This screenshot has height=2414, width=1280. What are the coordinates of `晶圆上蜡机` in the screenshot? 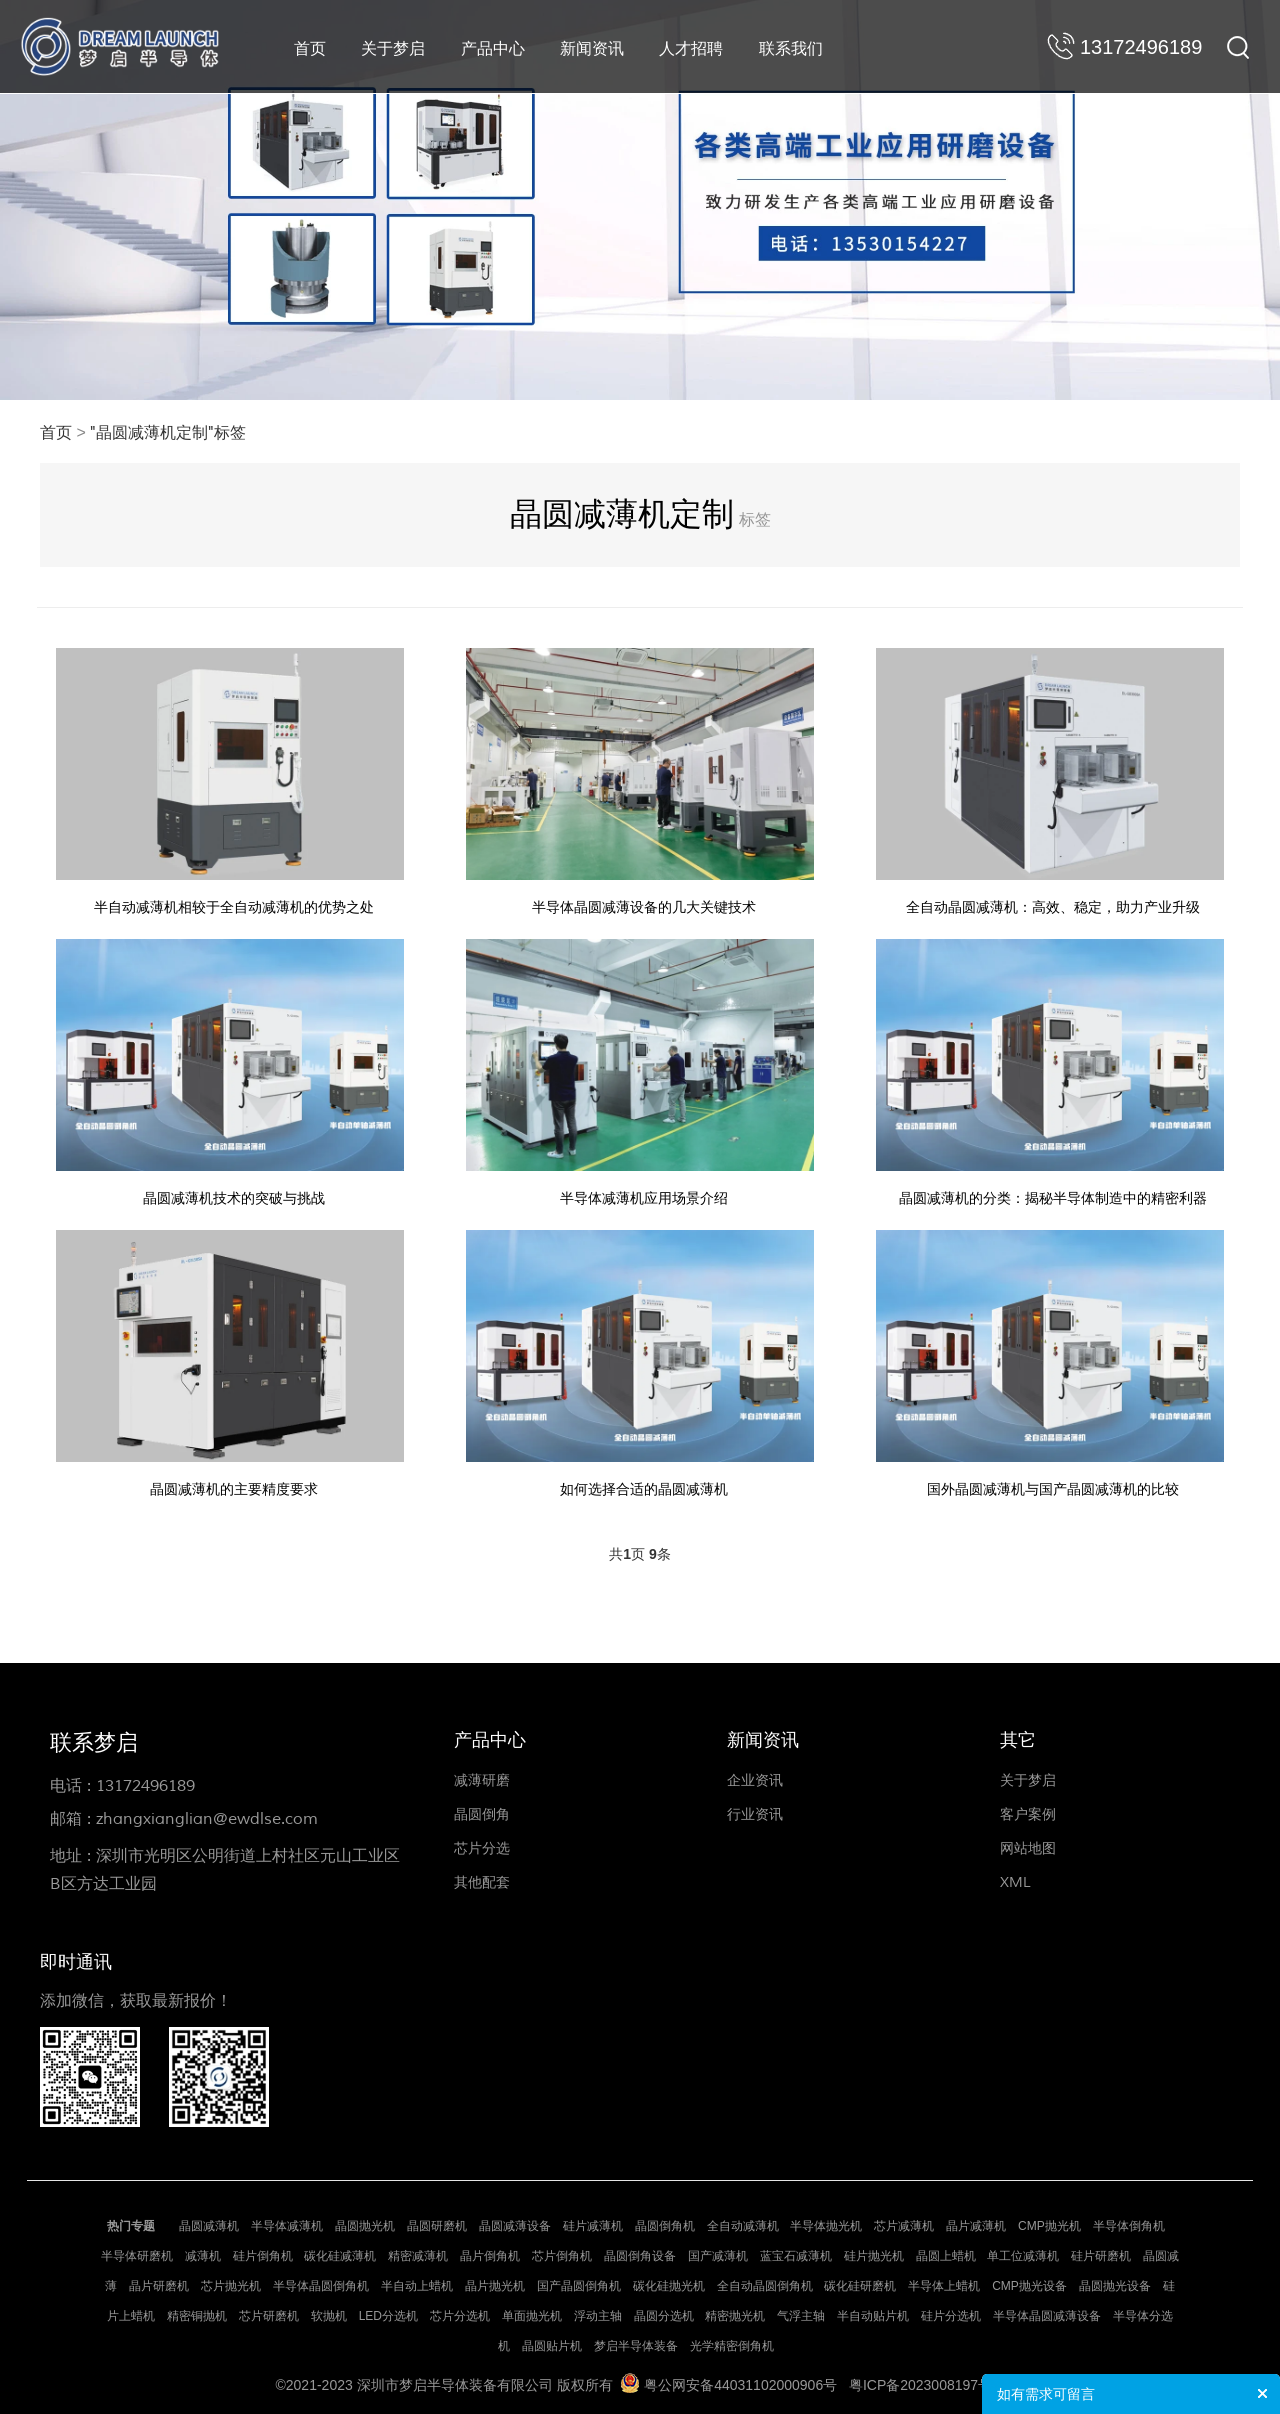 It's located at (946, 2253).